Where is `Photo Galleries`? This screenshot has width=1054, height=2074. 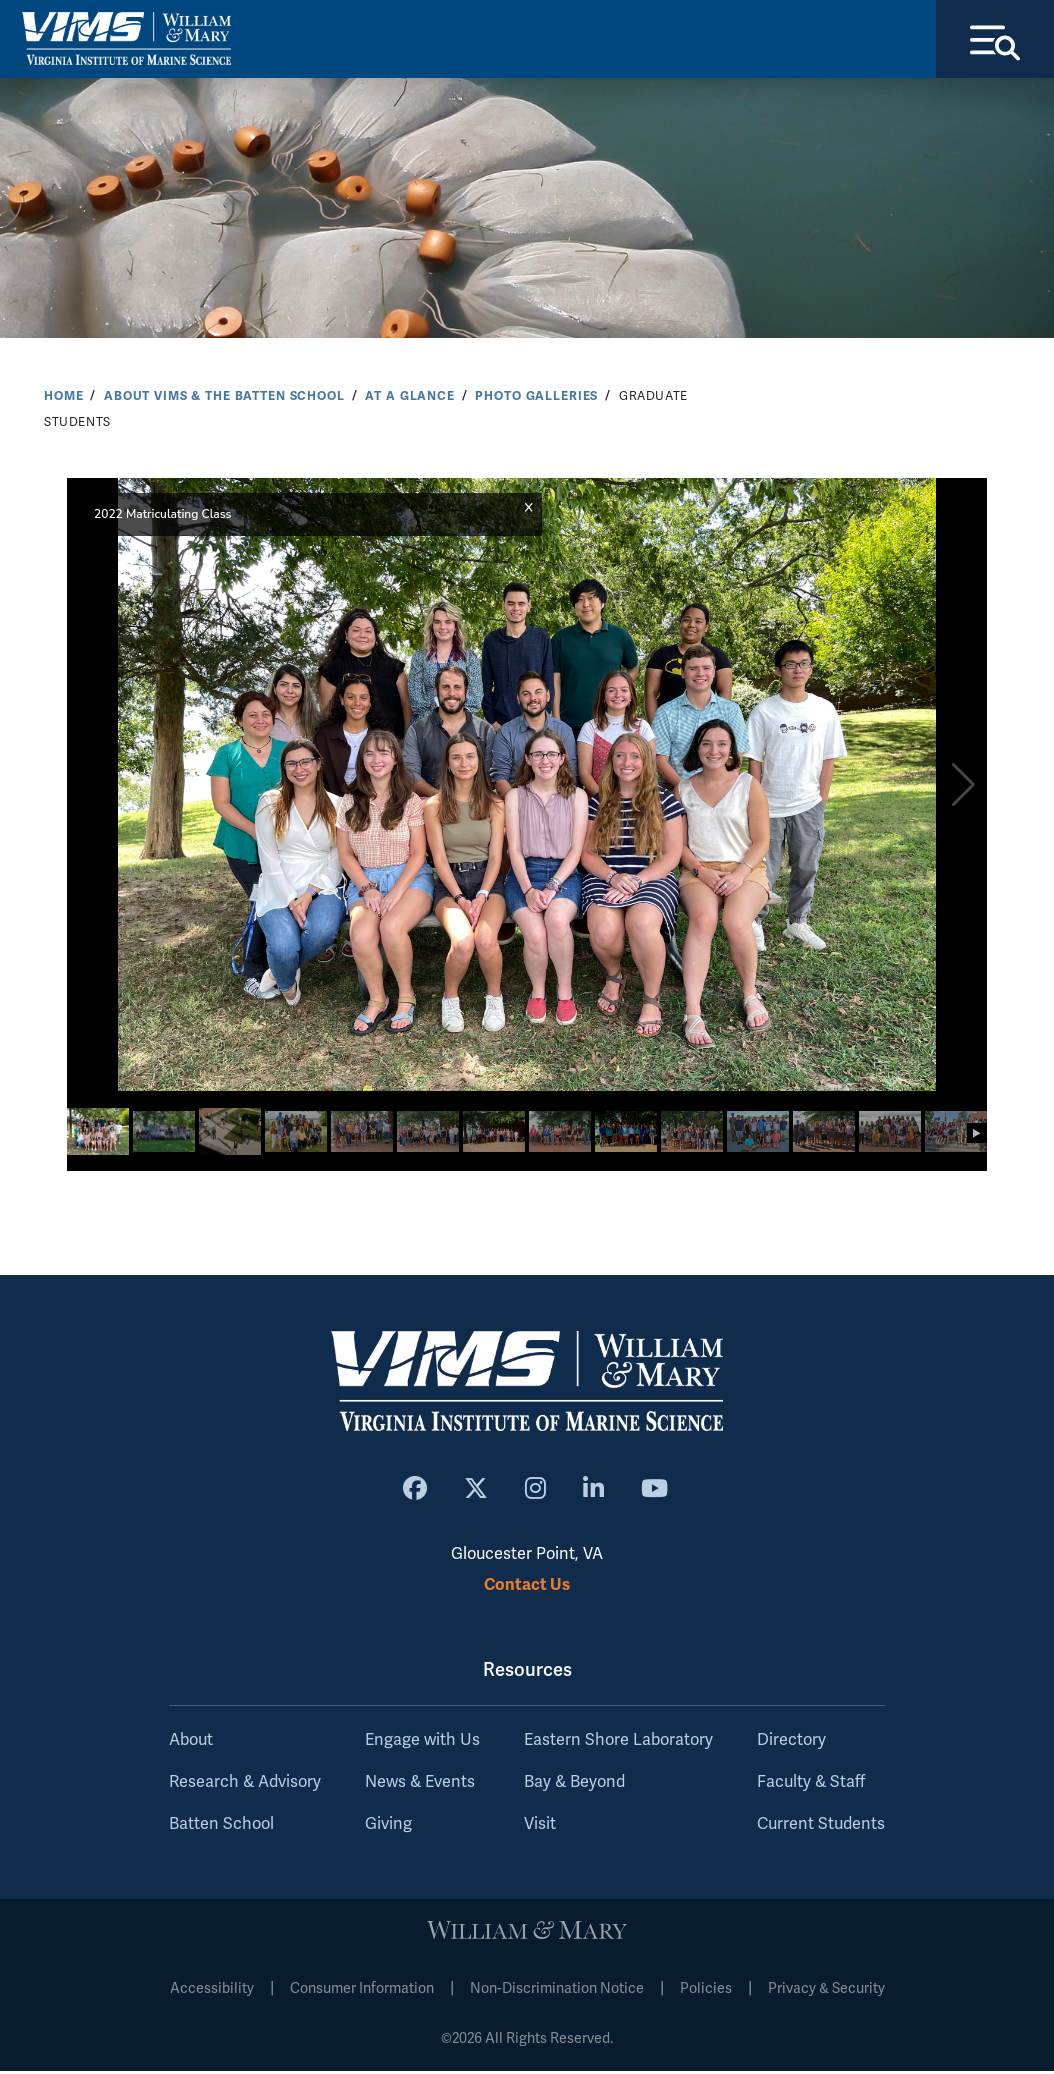 Photo Galleries is located at coordinates (536, 398).